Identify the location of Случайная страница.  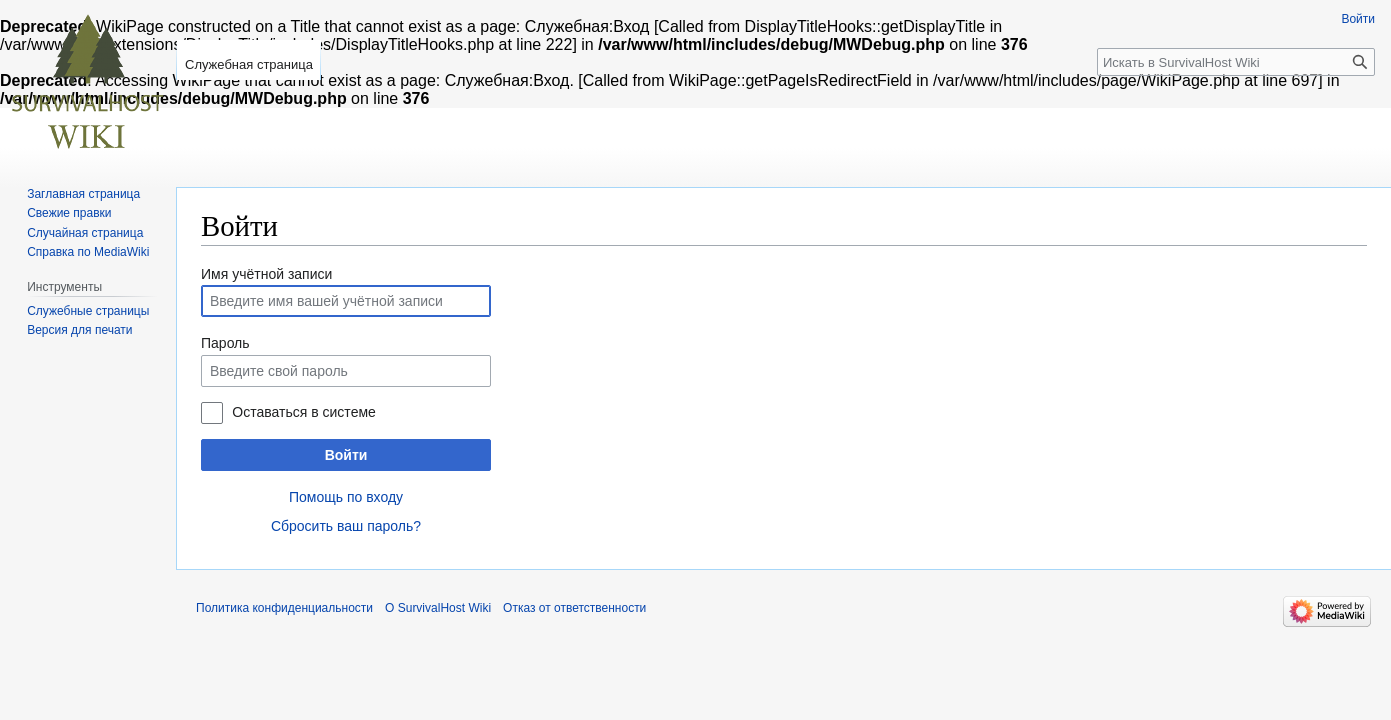
(85, 233).